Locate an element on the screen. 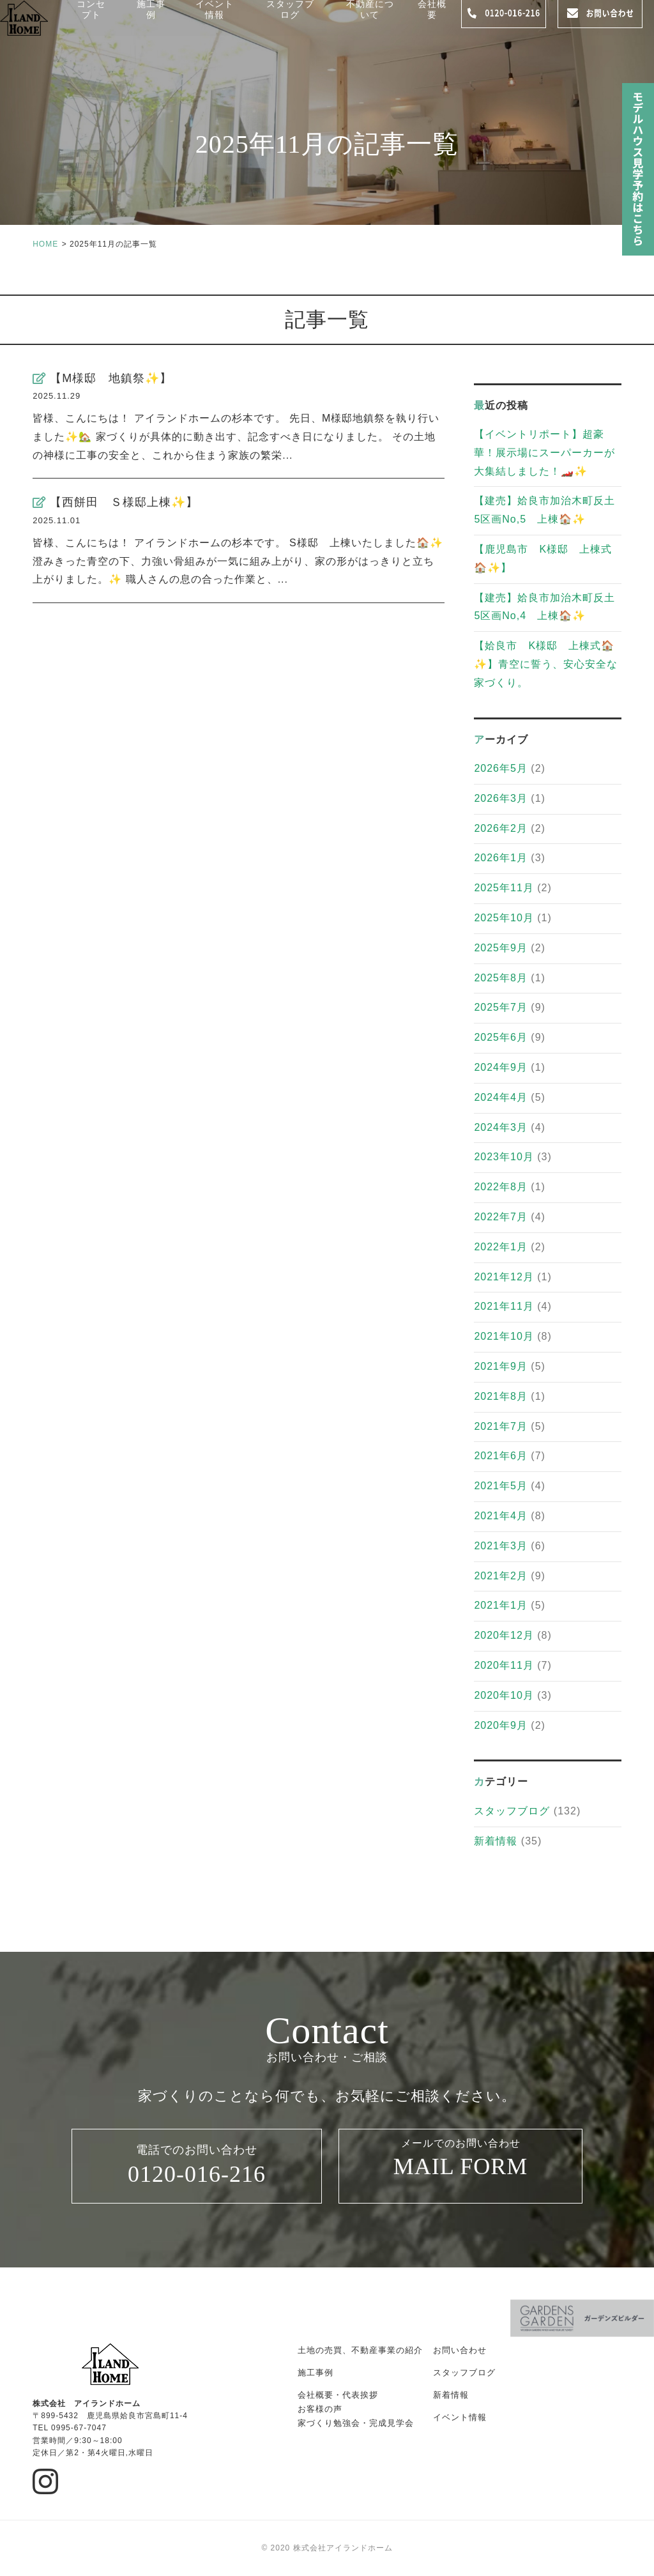  不動産について is located at coordinates (373, 21).